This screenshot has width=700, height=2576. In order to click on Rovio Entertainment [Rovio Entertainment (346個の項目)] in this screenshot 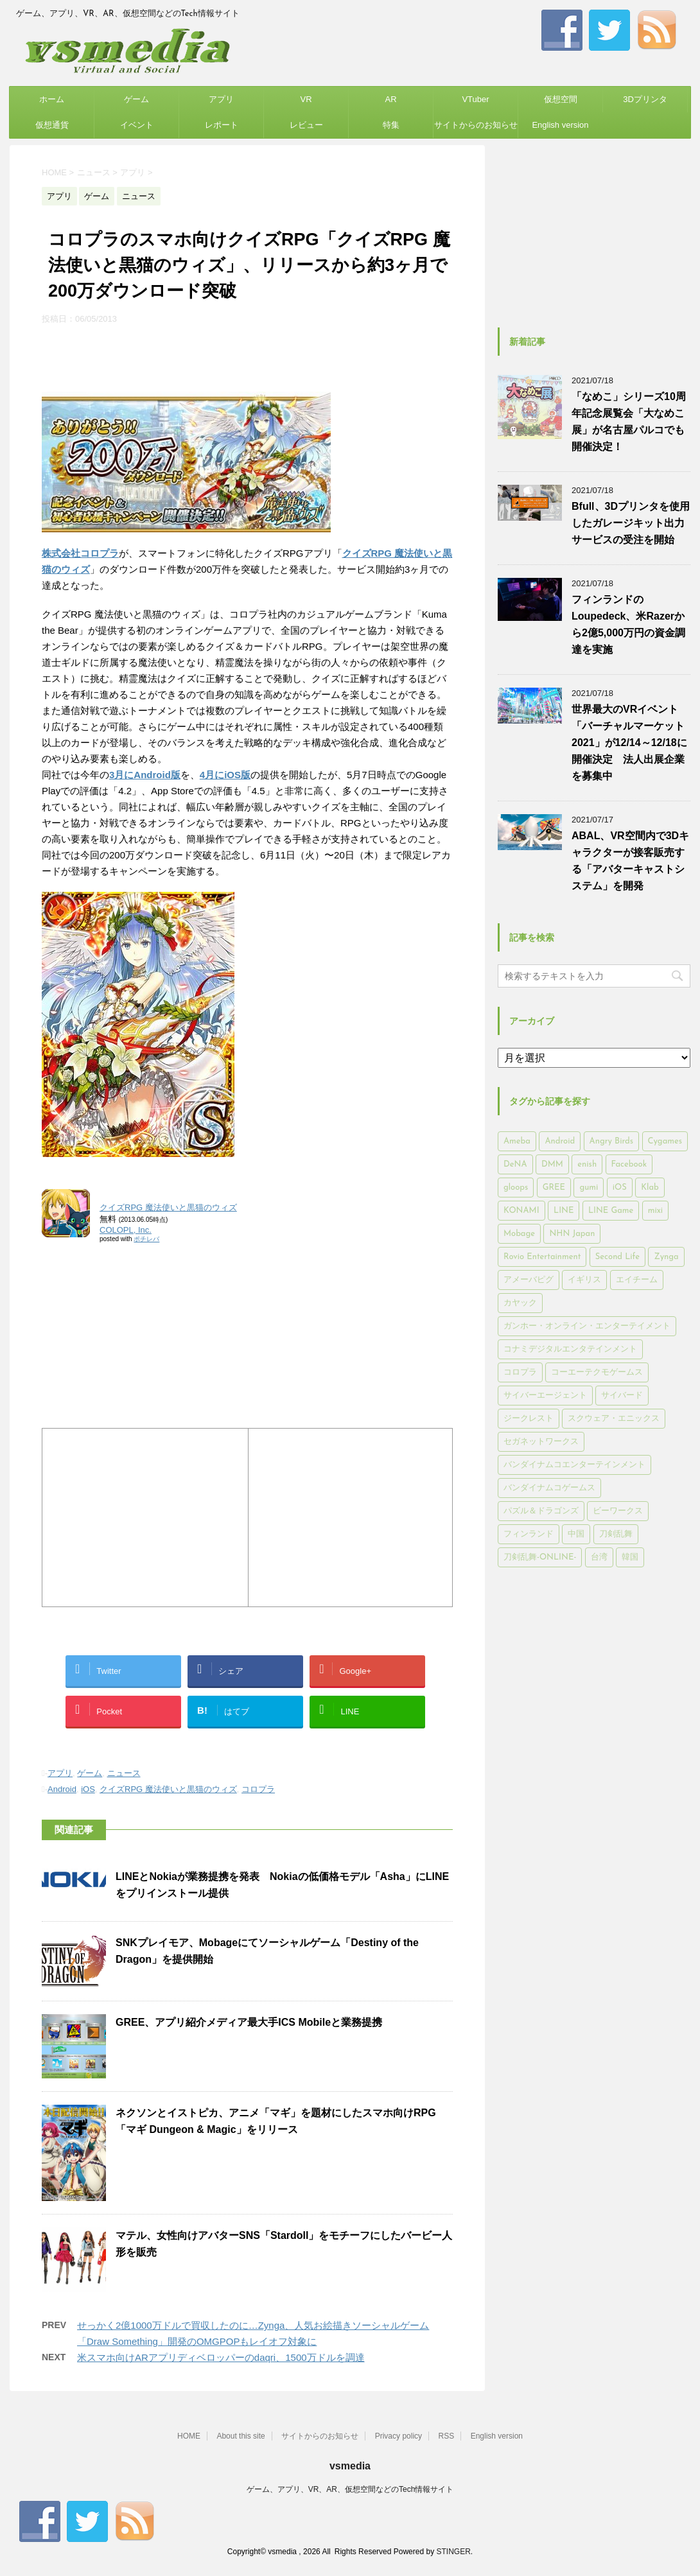, I will do `click(542, 1257)`.